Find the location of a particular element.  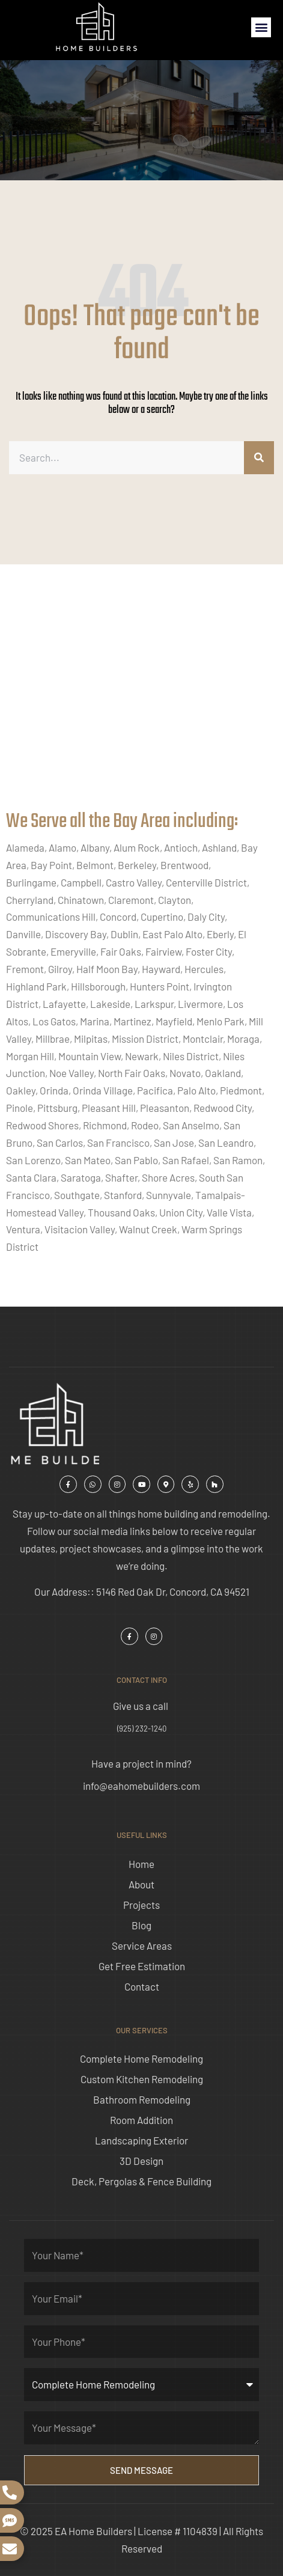

[Search] is located at coordinates (259, 457).